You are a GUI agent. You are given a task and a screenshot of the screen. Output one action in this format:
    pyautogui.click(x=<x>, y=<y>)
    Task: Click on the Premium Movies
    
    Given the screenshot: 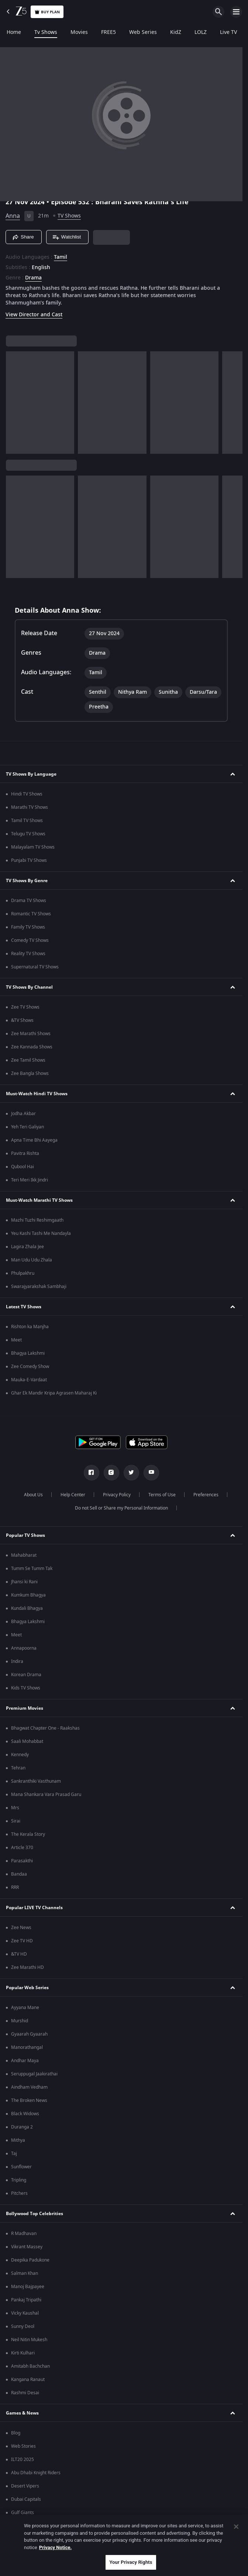 What is the action you would take?
    pyautogui.click(x=24, y=1708)
    